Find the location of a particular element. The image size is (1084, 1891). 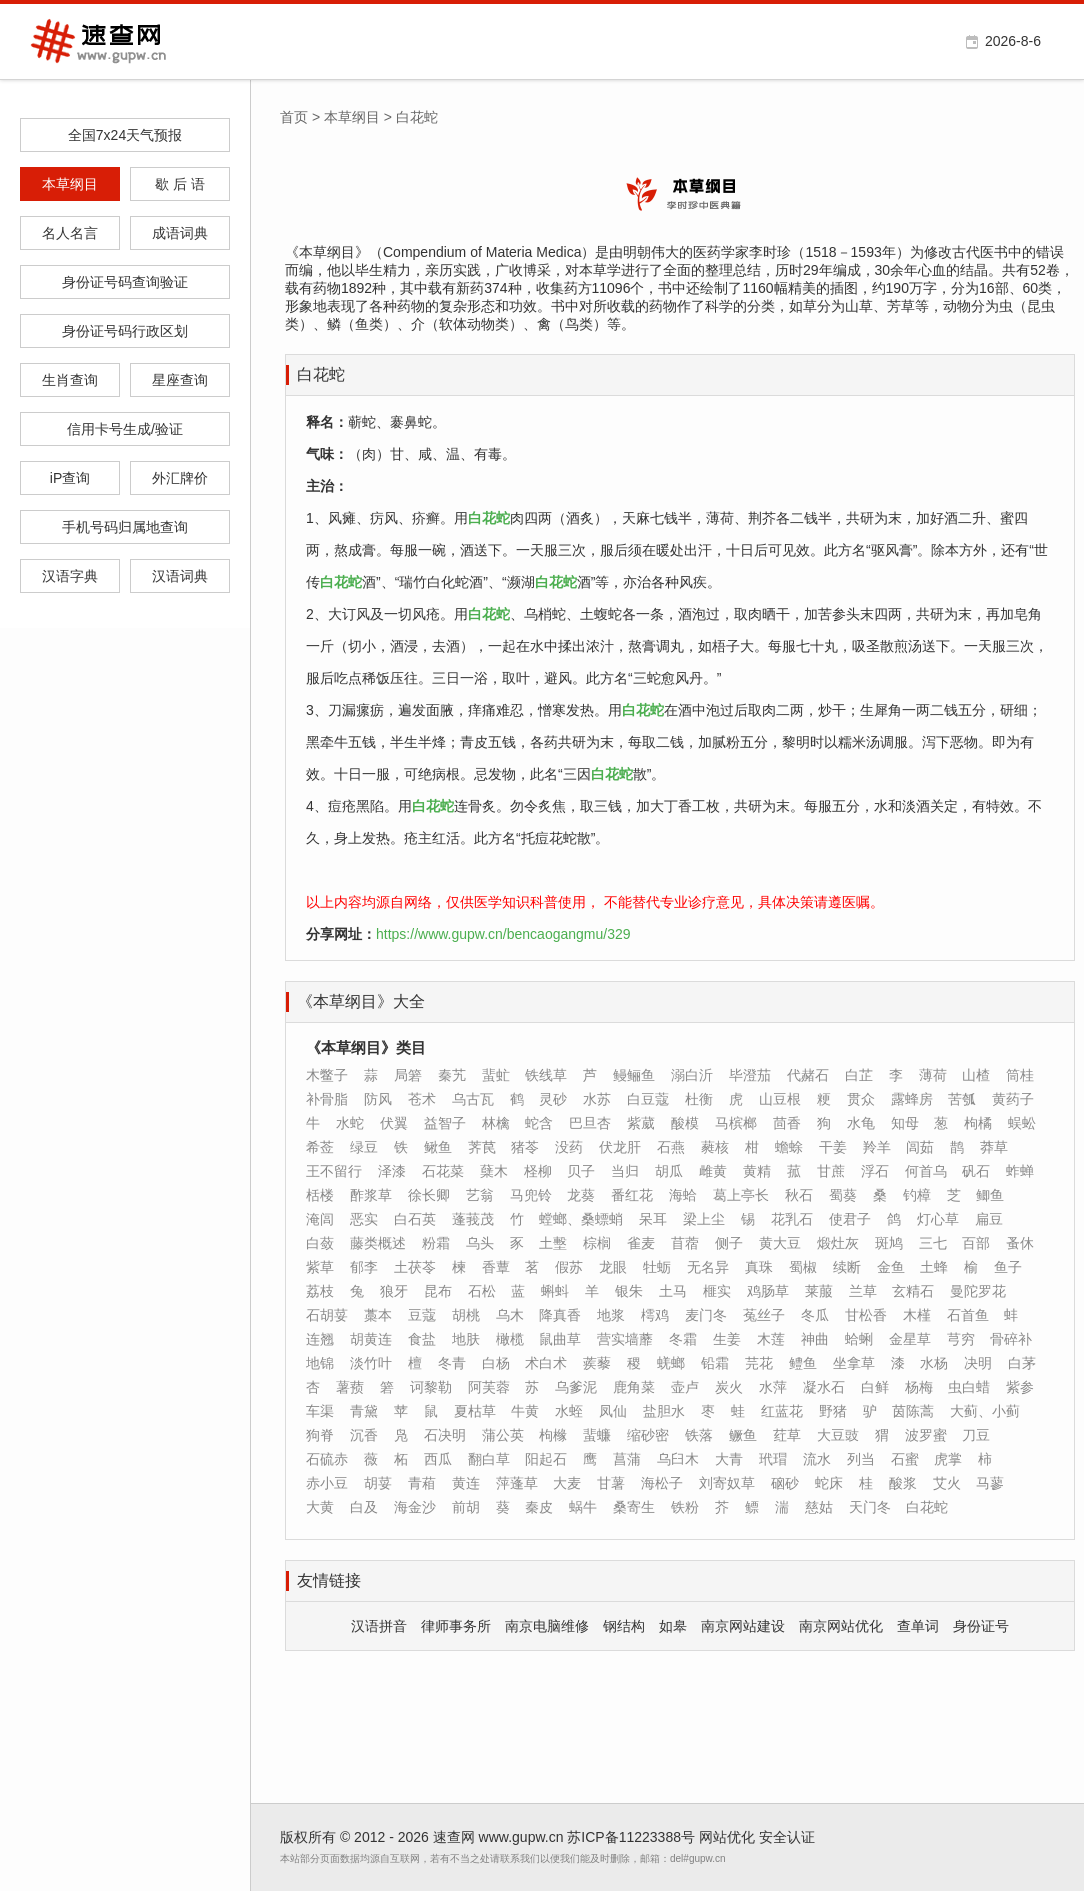

秋石 is located at coordinates (799, 1195).